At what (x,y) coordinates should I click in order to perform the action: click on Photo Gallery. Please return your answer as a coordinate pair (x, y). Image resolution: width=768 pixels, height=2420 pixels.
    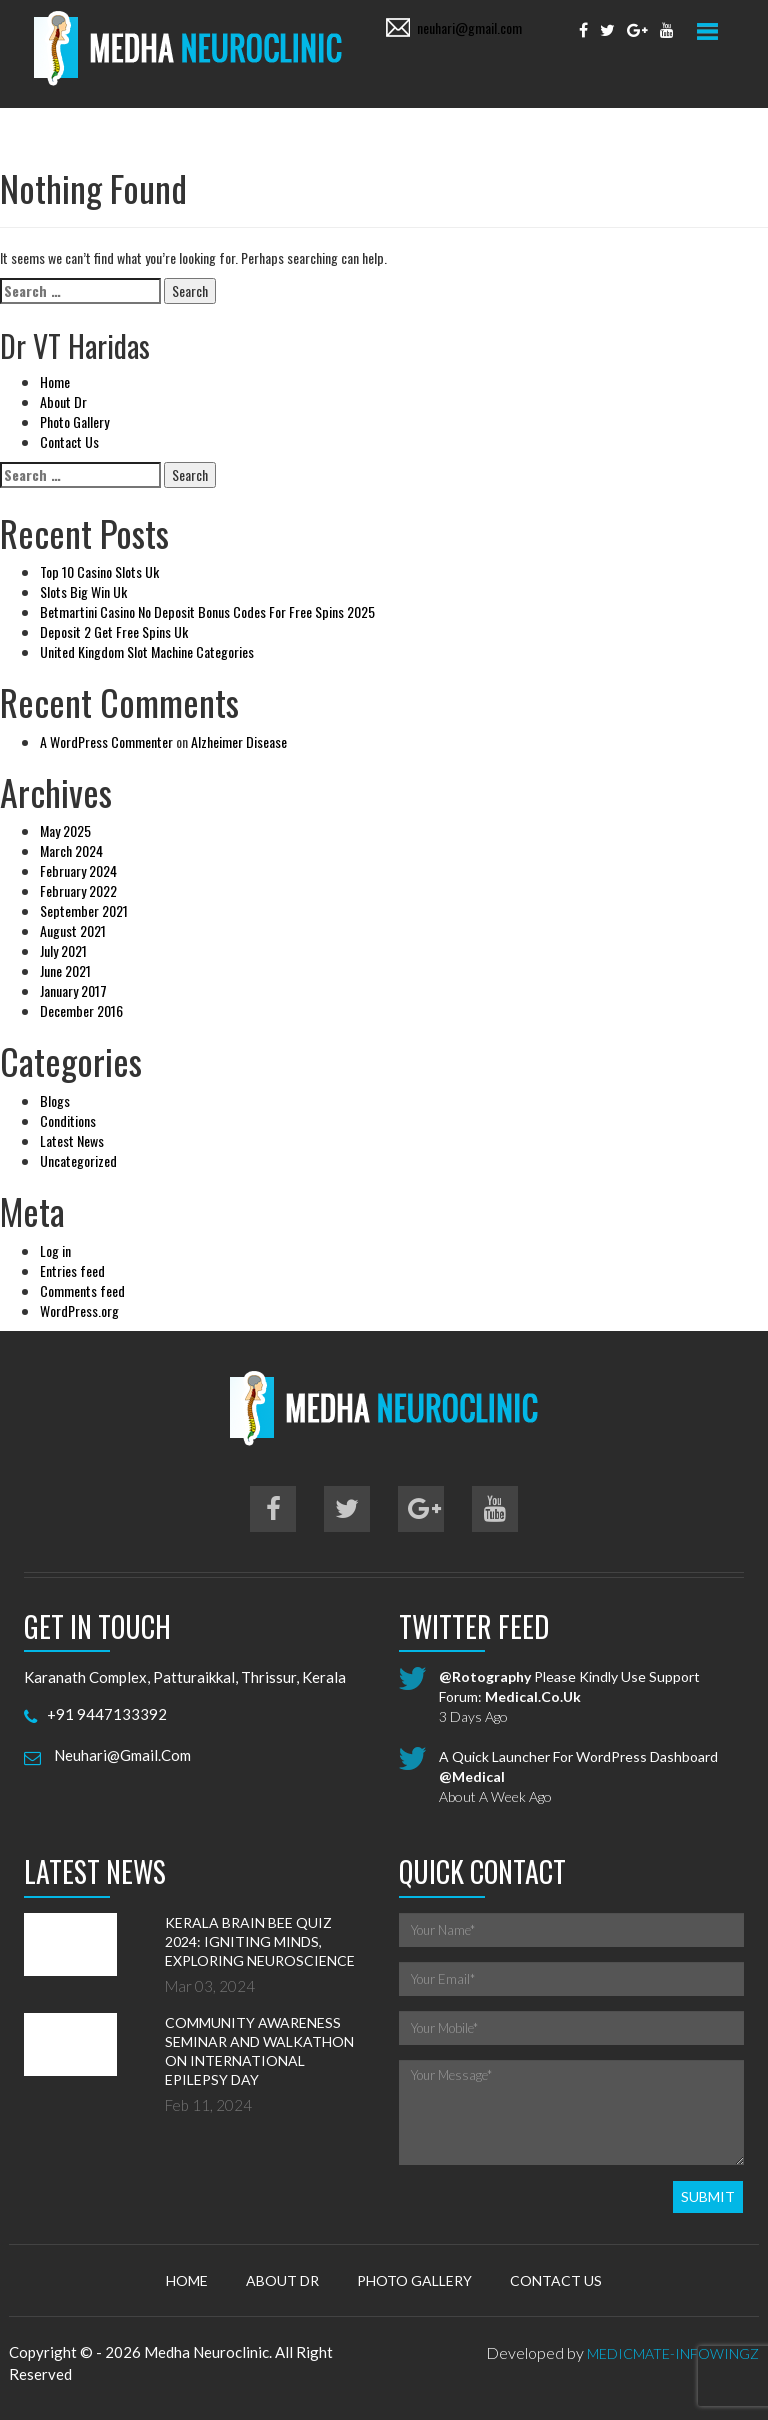
    Looking at the image, I should click on (74, 421).